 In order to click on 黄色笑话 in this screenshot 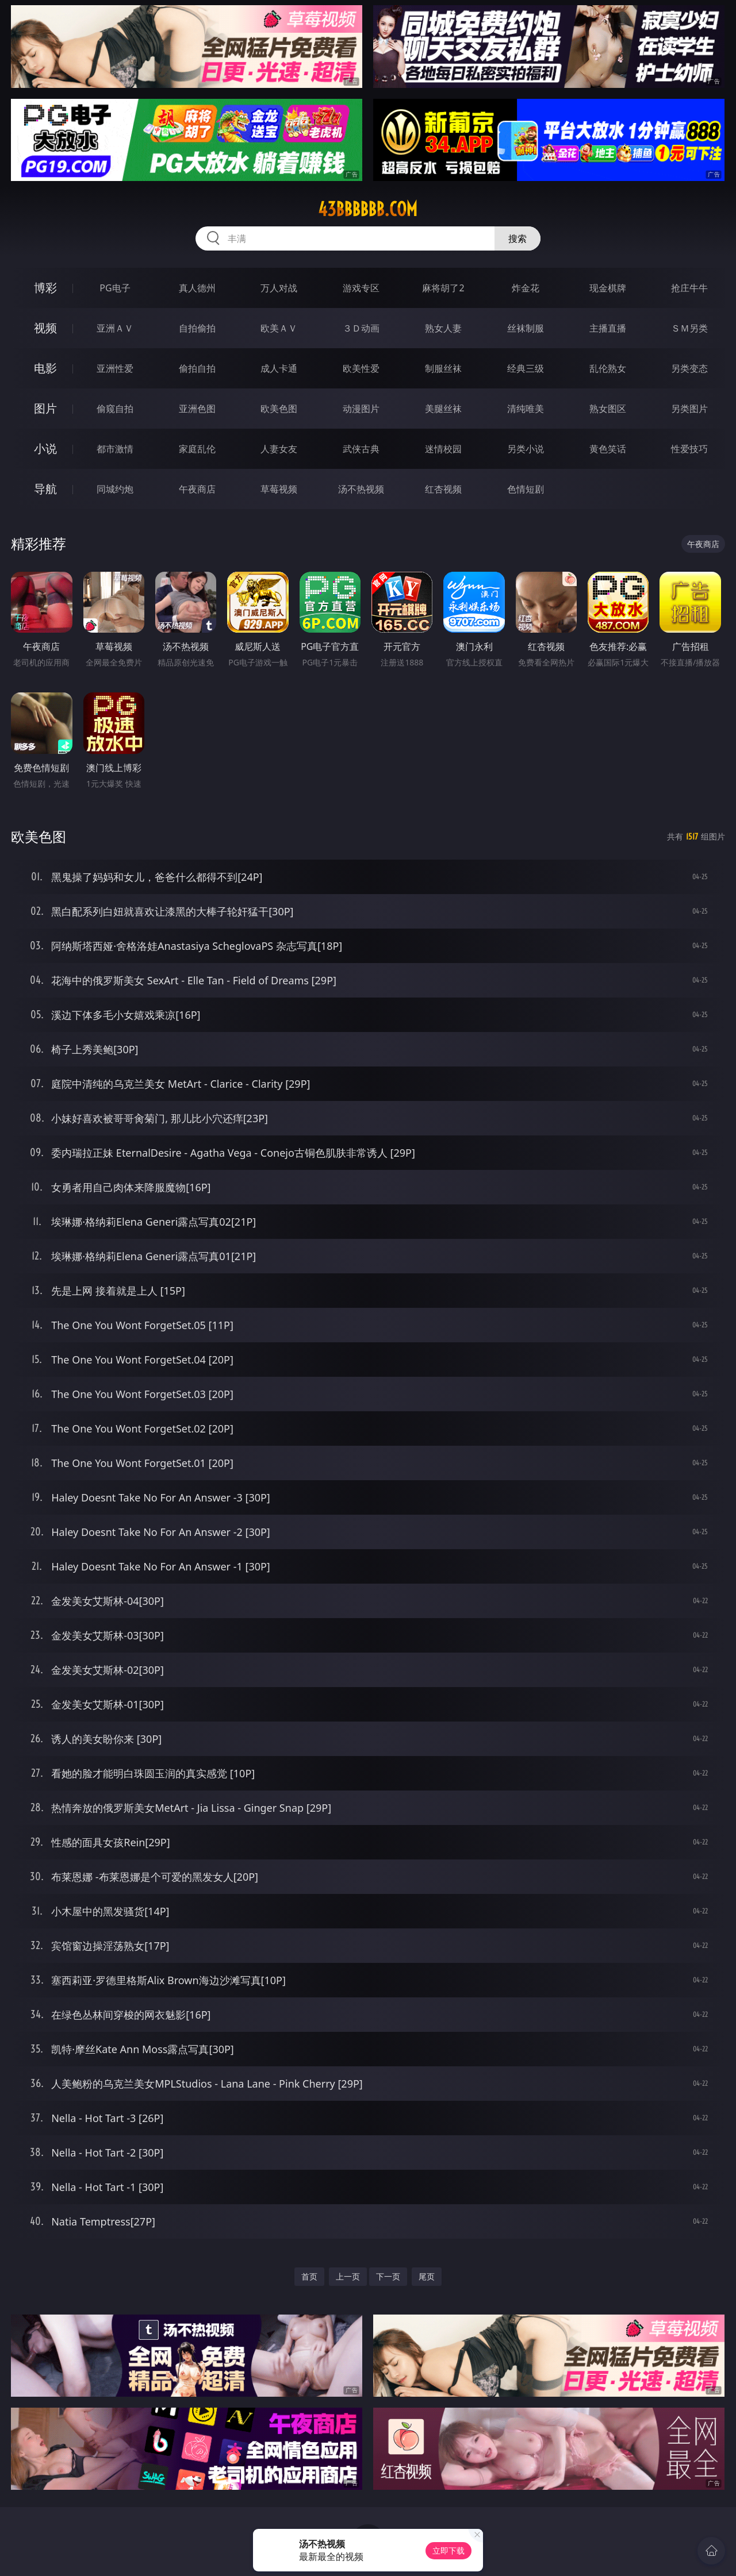, I will do `click(607, 448)`.